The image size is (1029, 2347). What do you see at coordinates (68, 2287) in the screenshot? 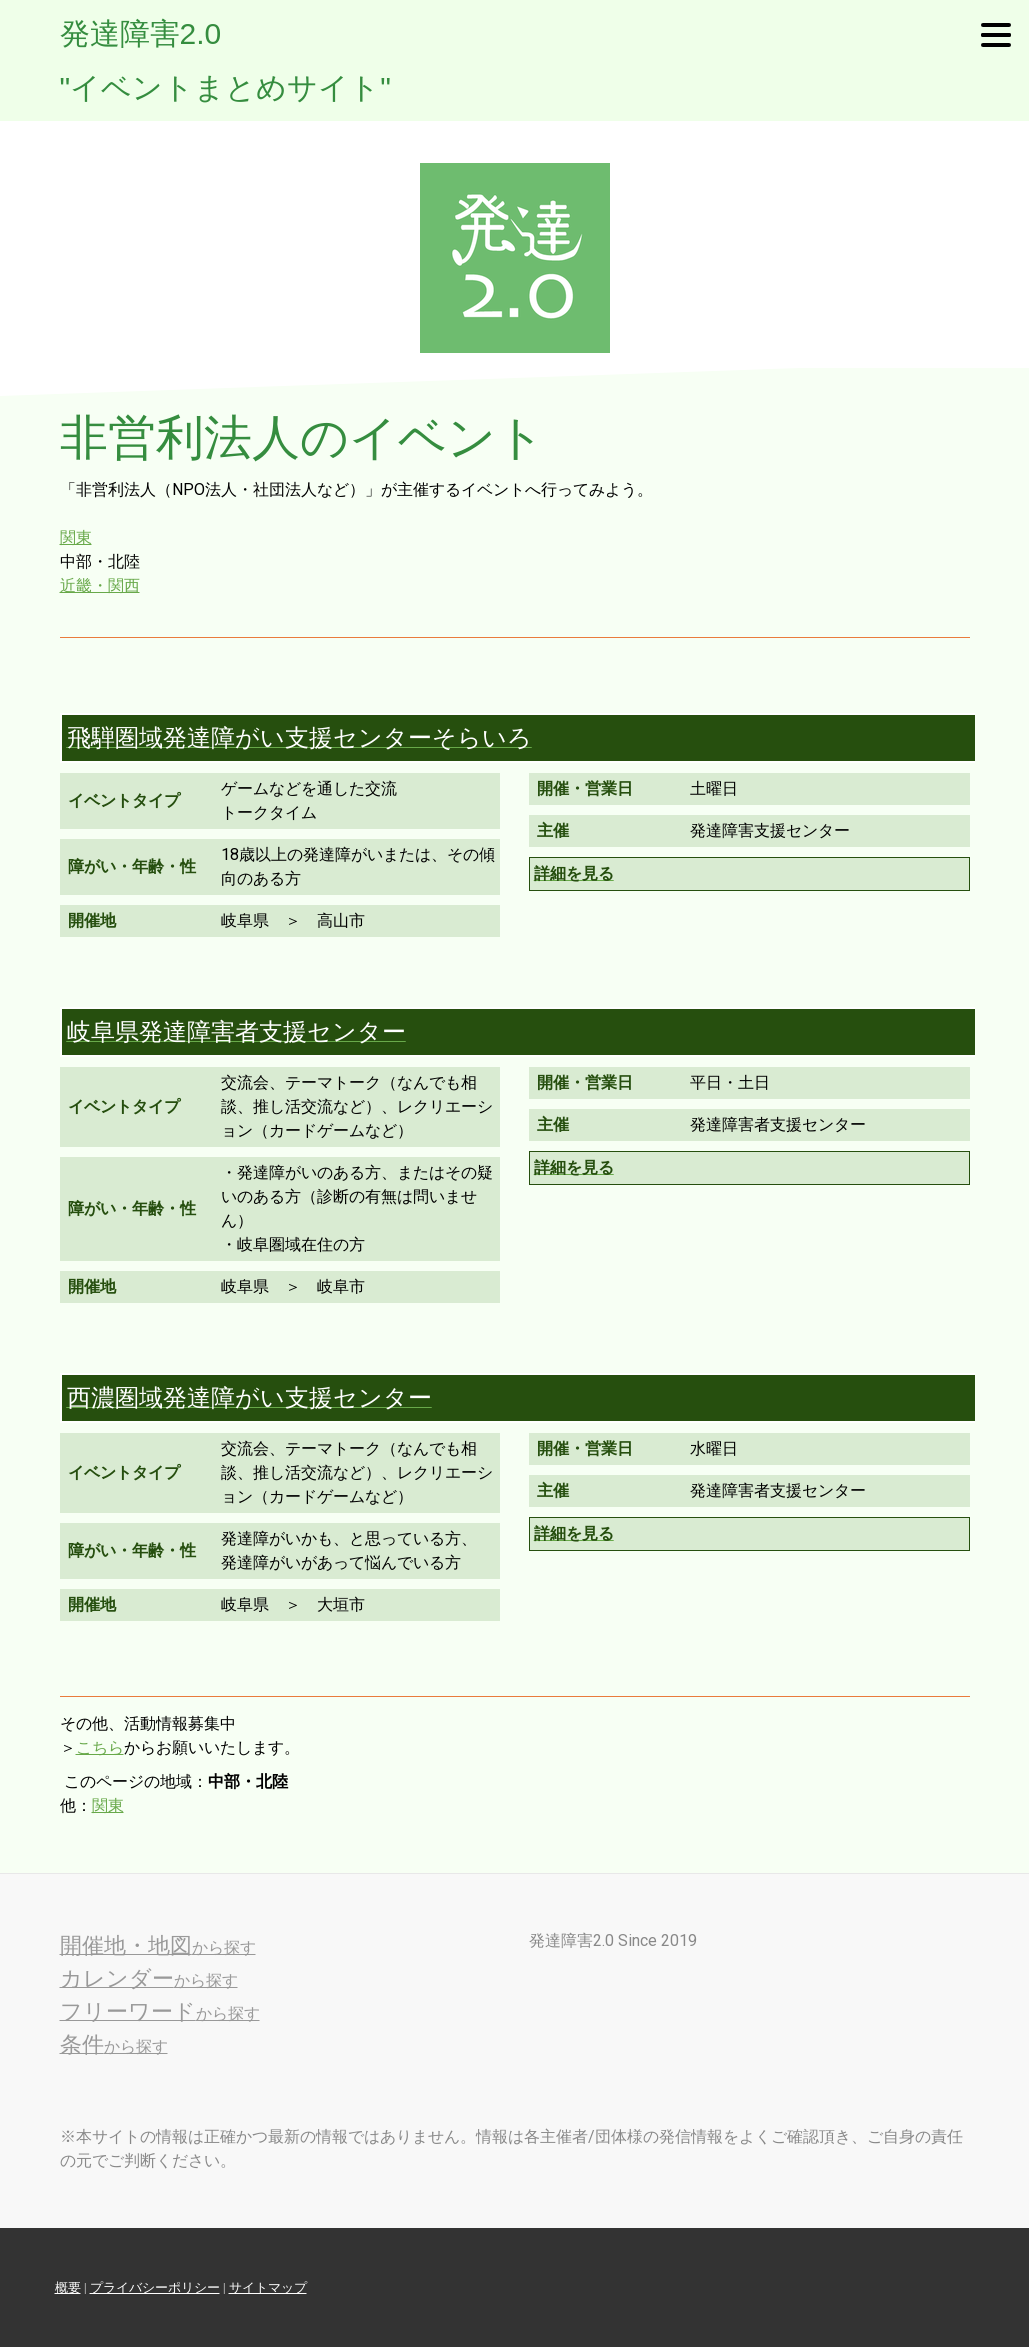
I see `概要` at bounding box center [68, 2287].